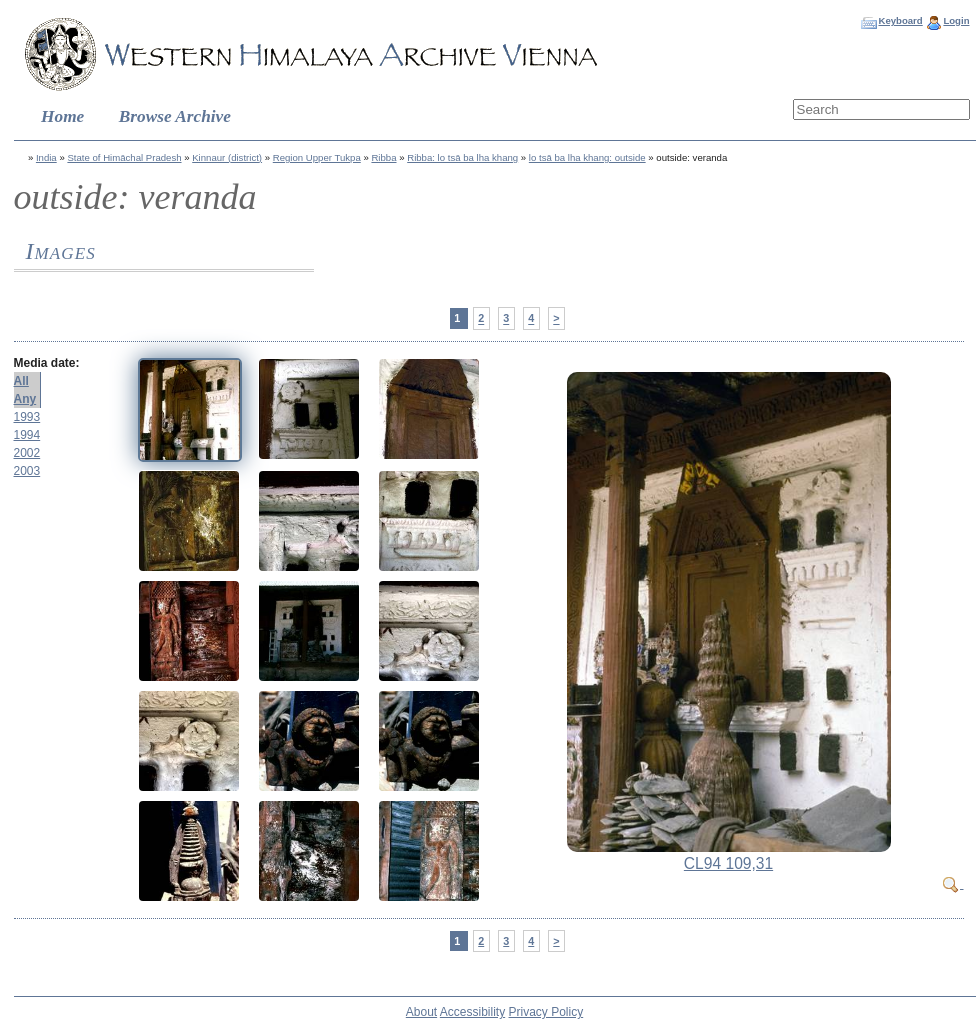 Image resolution: width=977 pixels, height=1027 pixels. I want to click on CL94 109,31, so click(728, 863).